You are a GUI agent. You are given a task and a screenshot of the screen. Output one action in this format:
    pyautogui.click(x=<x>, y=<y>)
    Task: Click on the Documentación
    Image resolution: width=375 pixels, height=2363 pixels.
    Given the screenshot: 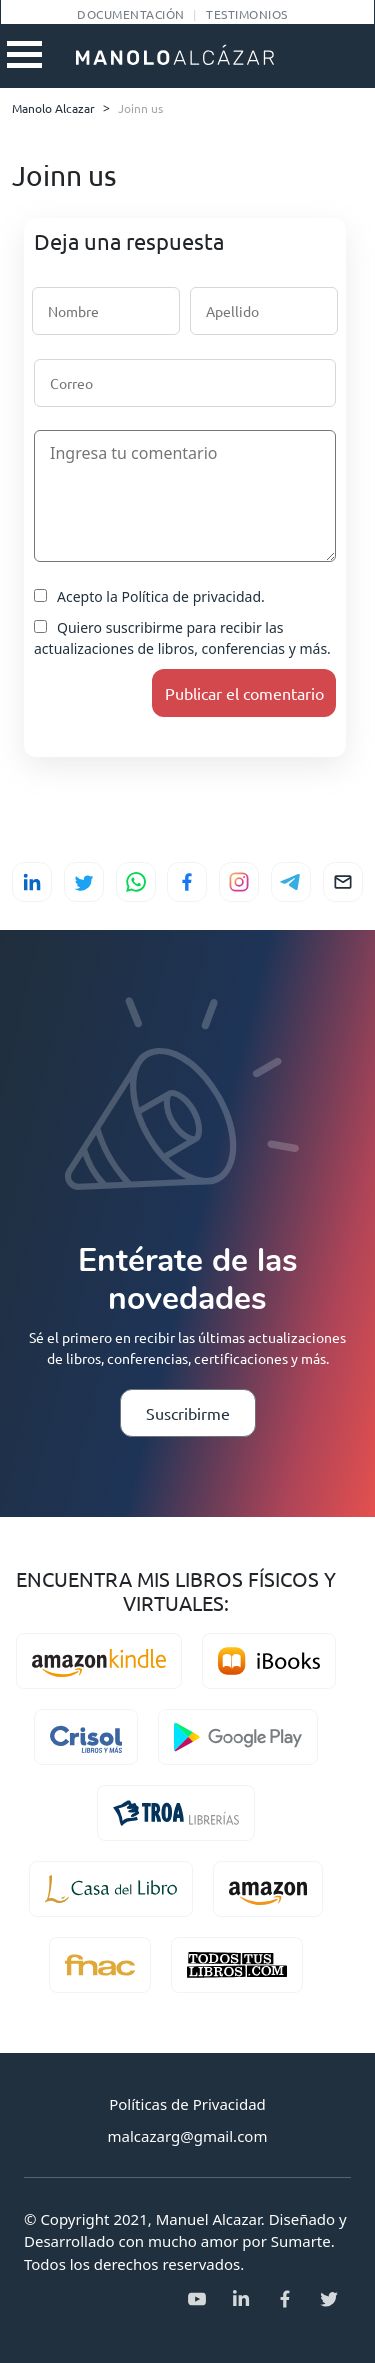 What is the action you would take?
    pyautogui.click(x=130, y=14)
    